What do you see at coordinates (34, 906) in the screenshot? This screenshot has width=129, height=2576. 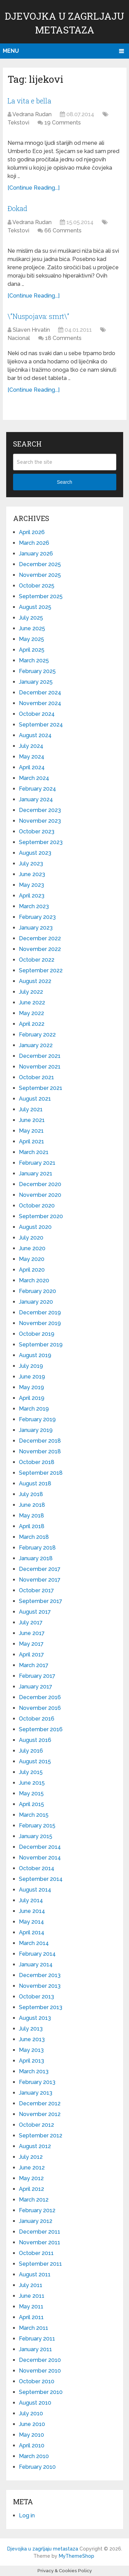 I see `March 2023` at bounding box center [34, 906].